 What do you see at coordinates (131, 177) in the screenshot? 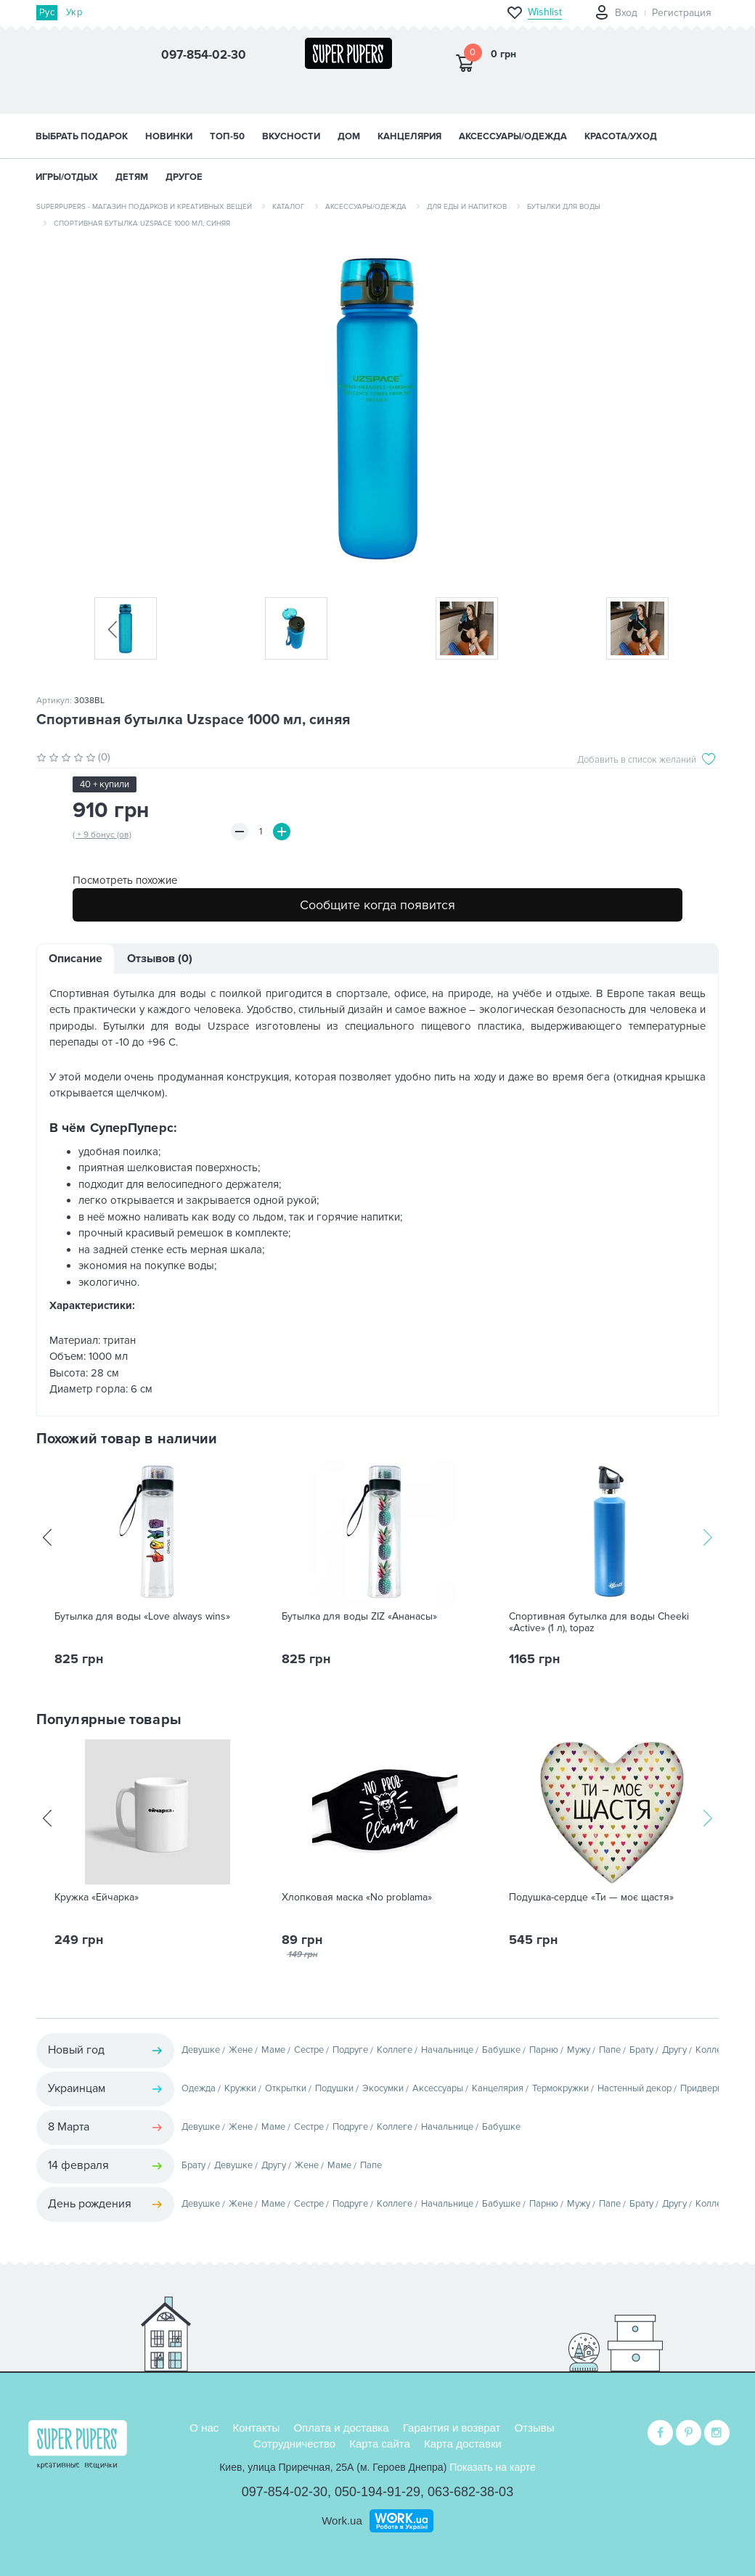
I see `ДЕТЯМ` at bounding box center [131, 177].